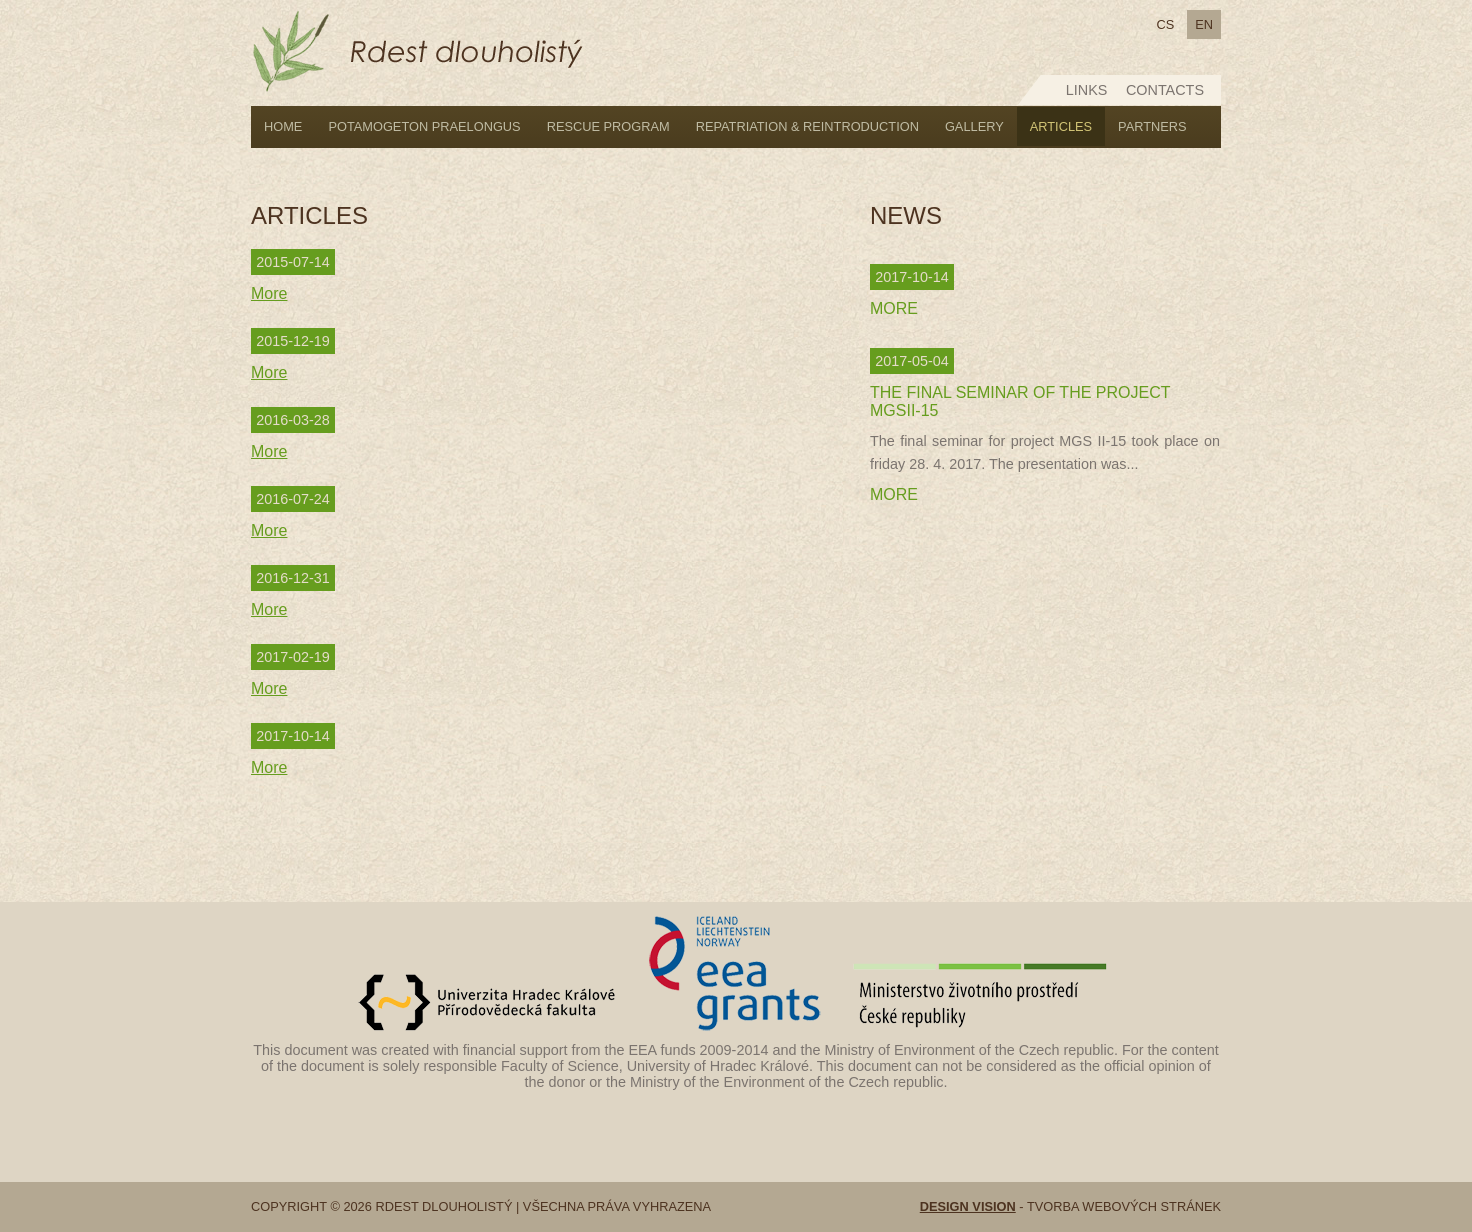 Image resolution: width=1472 pixels, height=1232 pixels. What do you see at coordinates (968, 1206) in the screenshot?
I see `Design vision` at bounding box center [968, 1206].